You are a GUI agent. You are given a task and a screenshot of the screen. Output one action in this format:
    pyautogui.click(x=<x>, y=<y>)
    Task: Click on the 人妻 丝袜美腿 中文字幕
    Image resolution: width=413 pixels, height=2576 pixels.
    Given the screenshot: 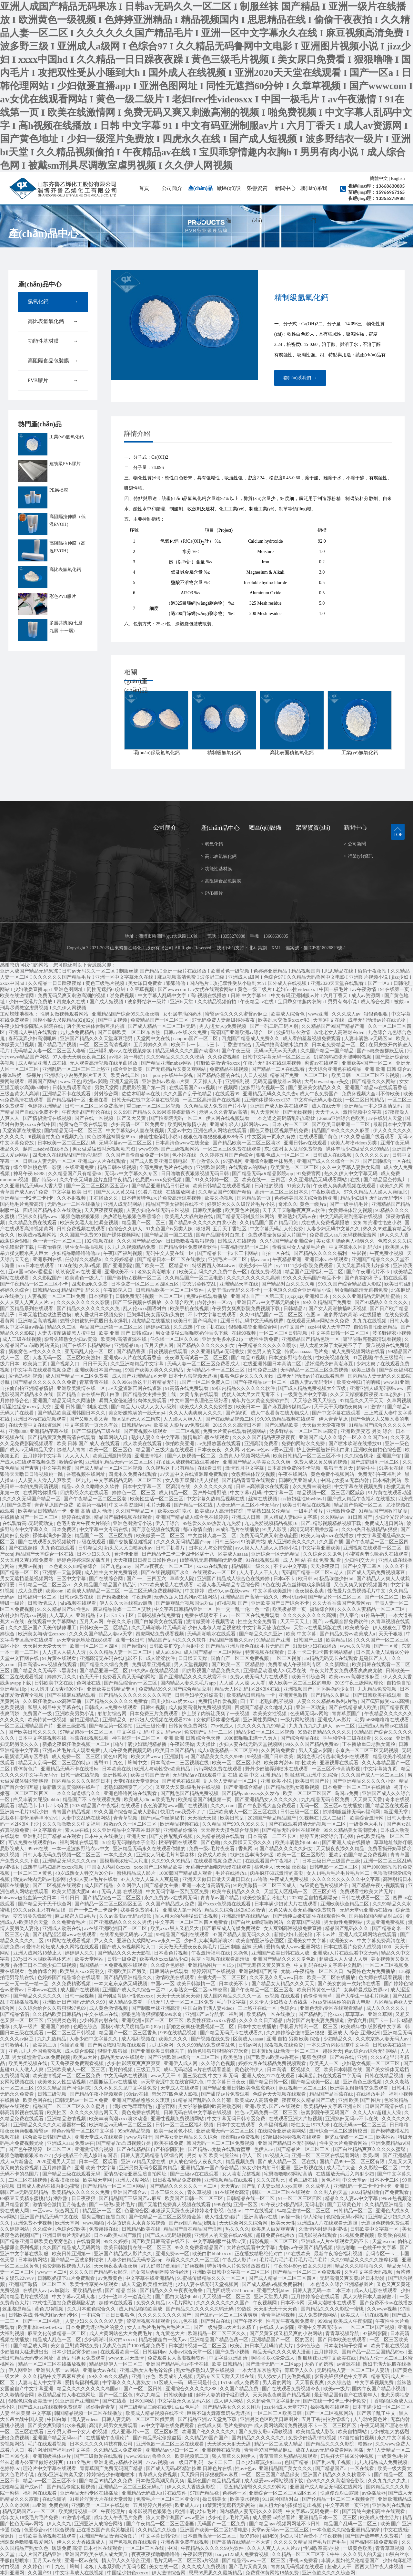 What is the action you would take?
    pyautogui.click(x=26, y=2413)
    